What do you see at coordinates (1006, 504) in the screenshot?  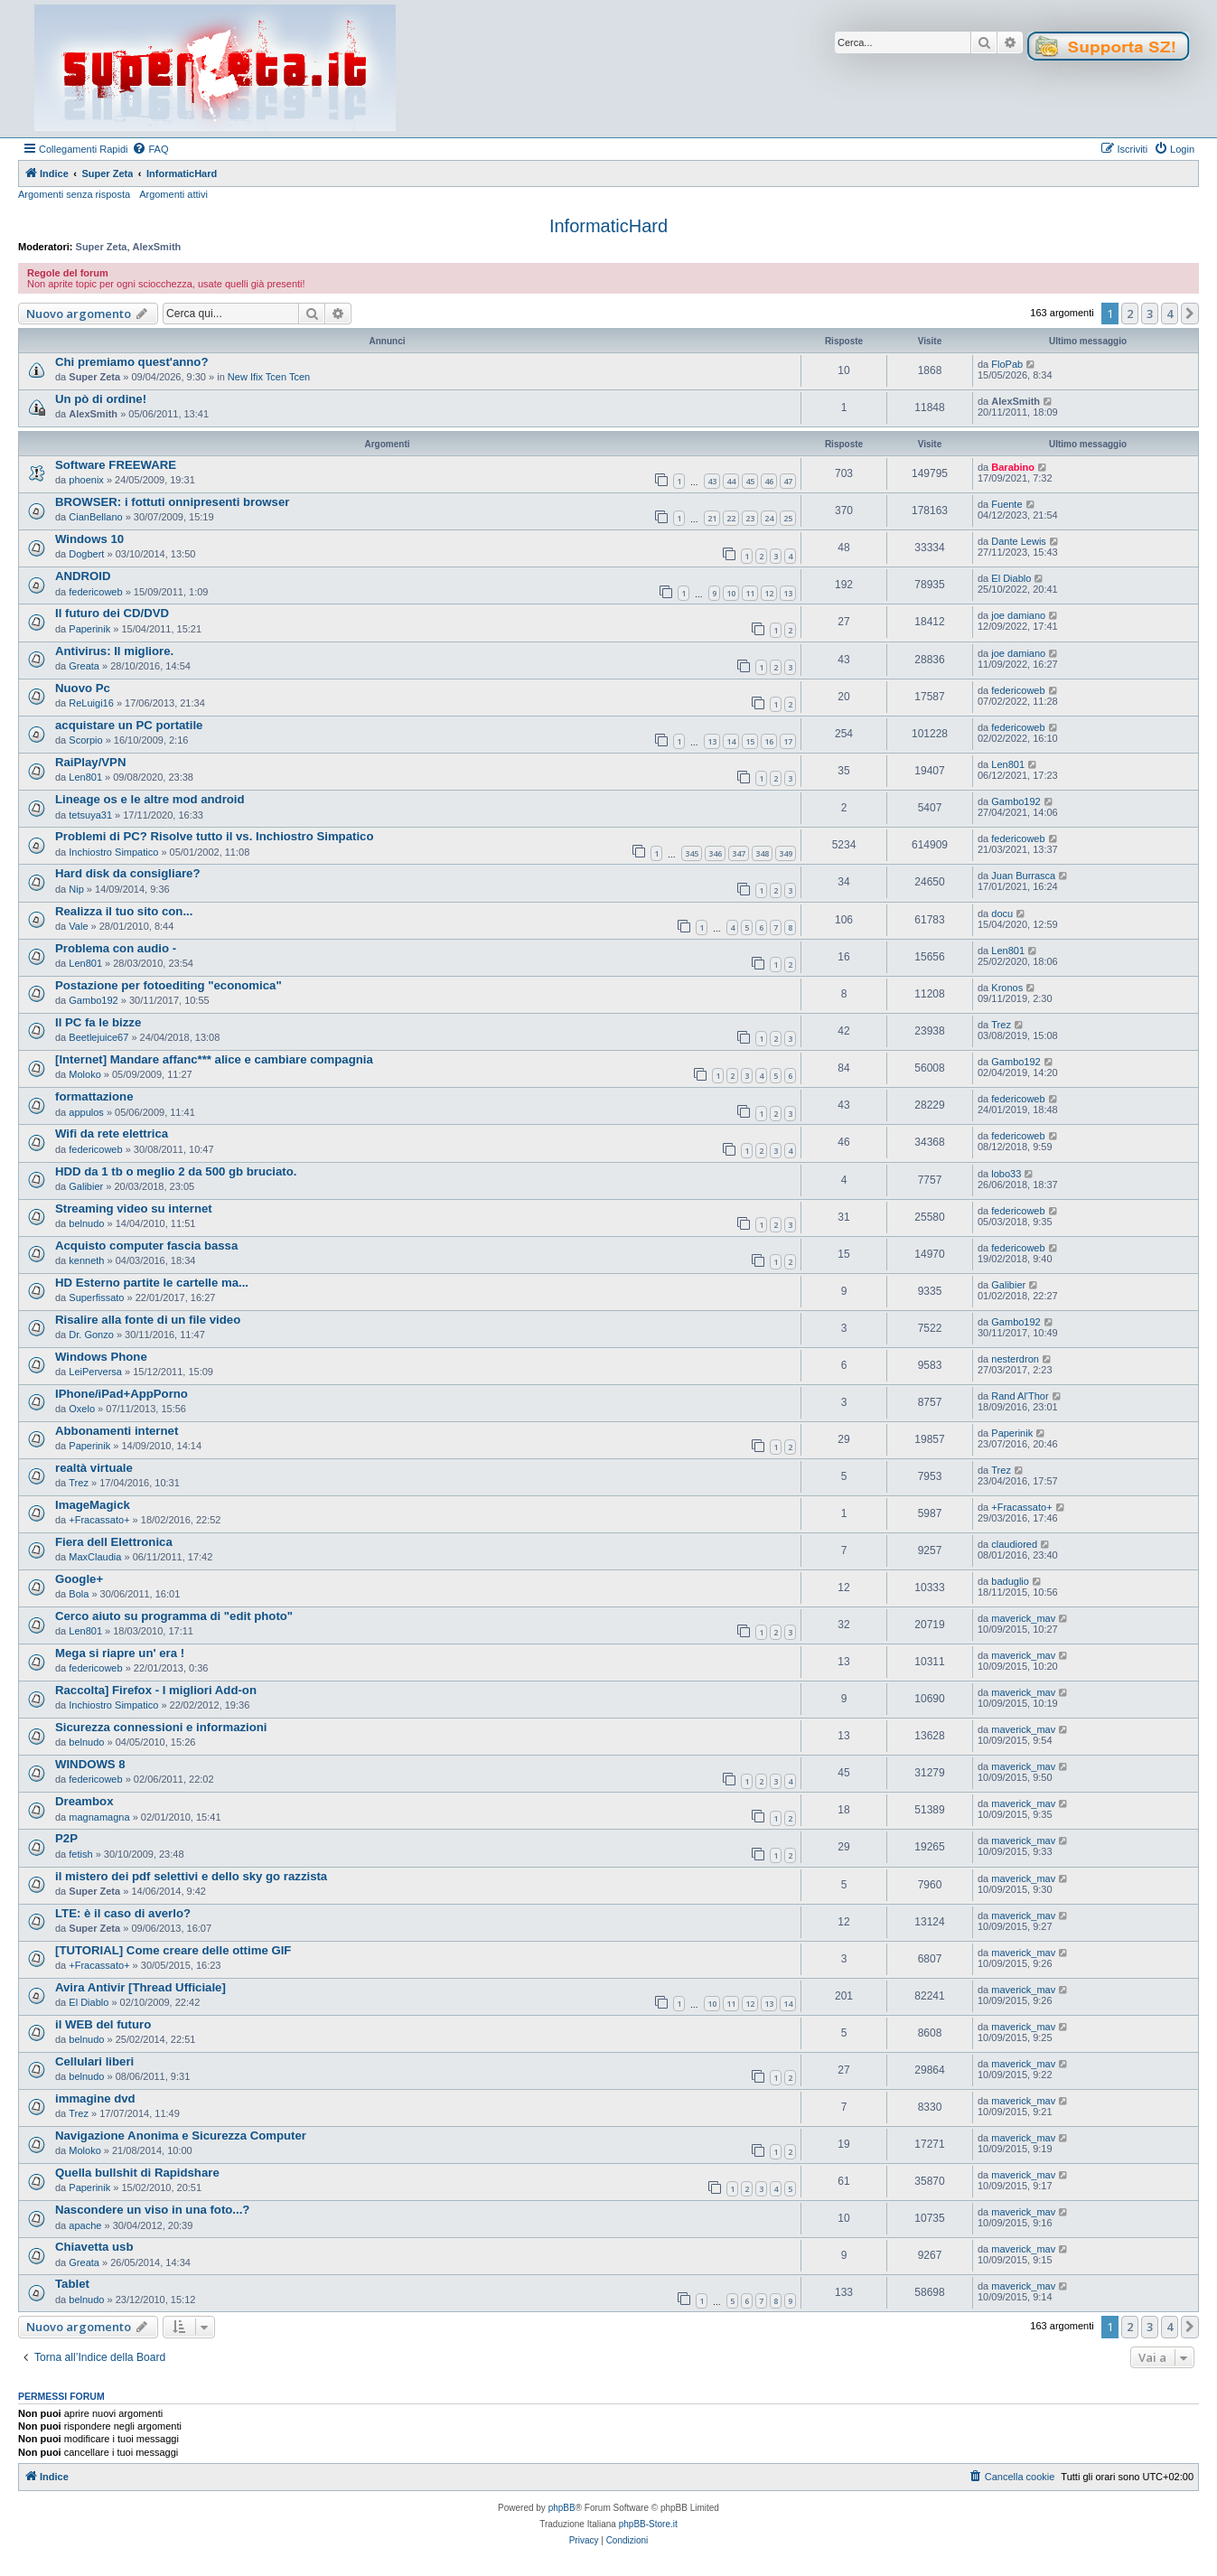 I see `Fuente` at bounding box center [1006, 504].